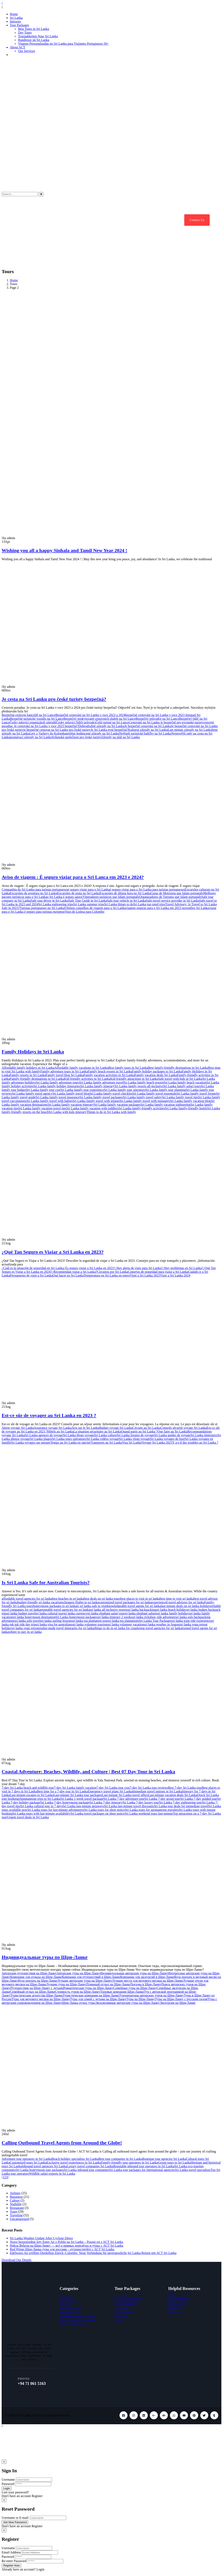  What do you see at coordinates (28, 1067) in the screenshot?
I see `Affordable family holidays in Sri Lanka` at bounding box center [28, 1067].